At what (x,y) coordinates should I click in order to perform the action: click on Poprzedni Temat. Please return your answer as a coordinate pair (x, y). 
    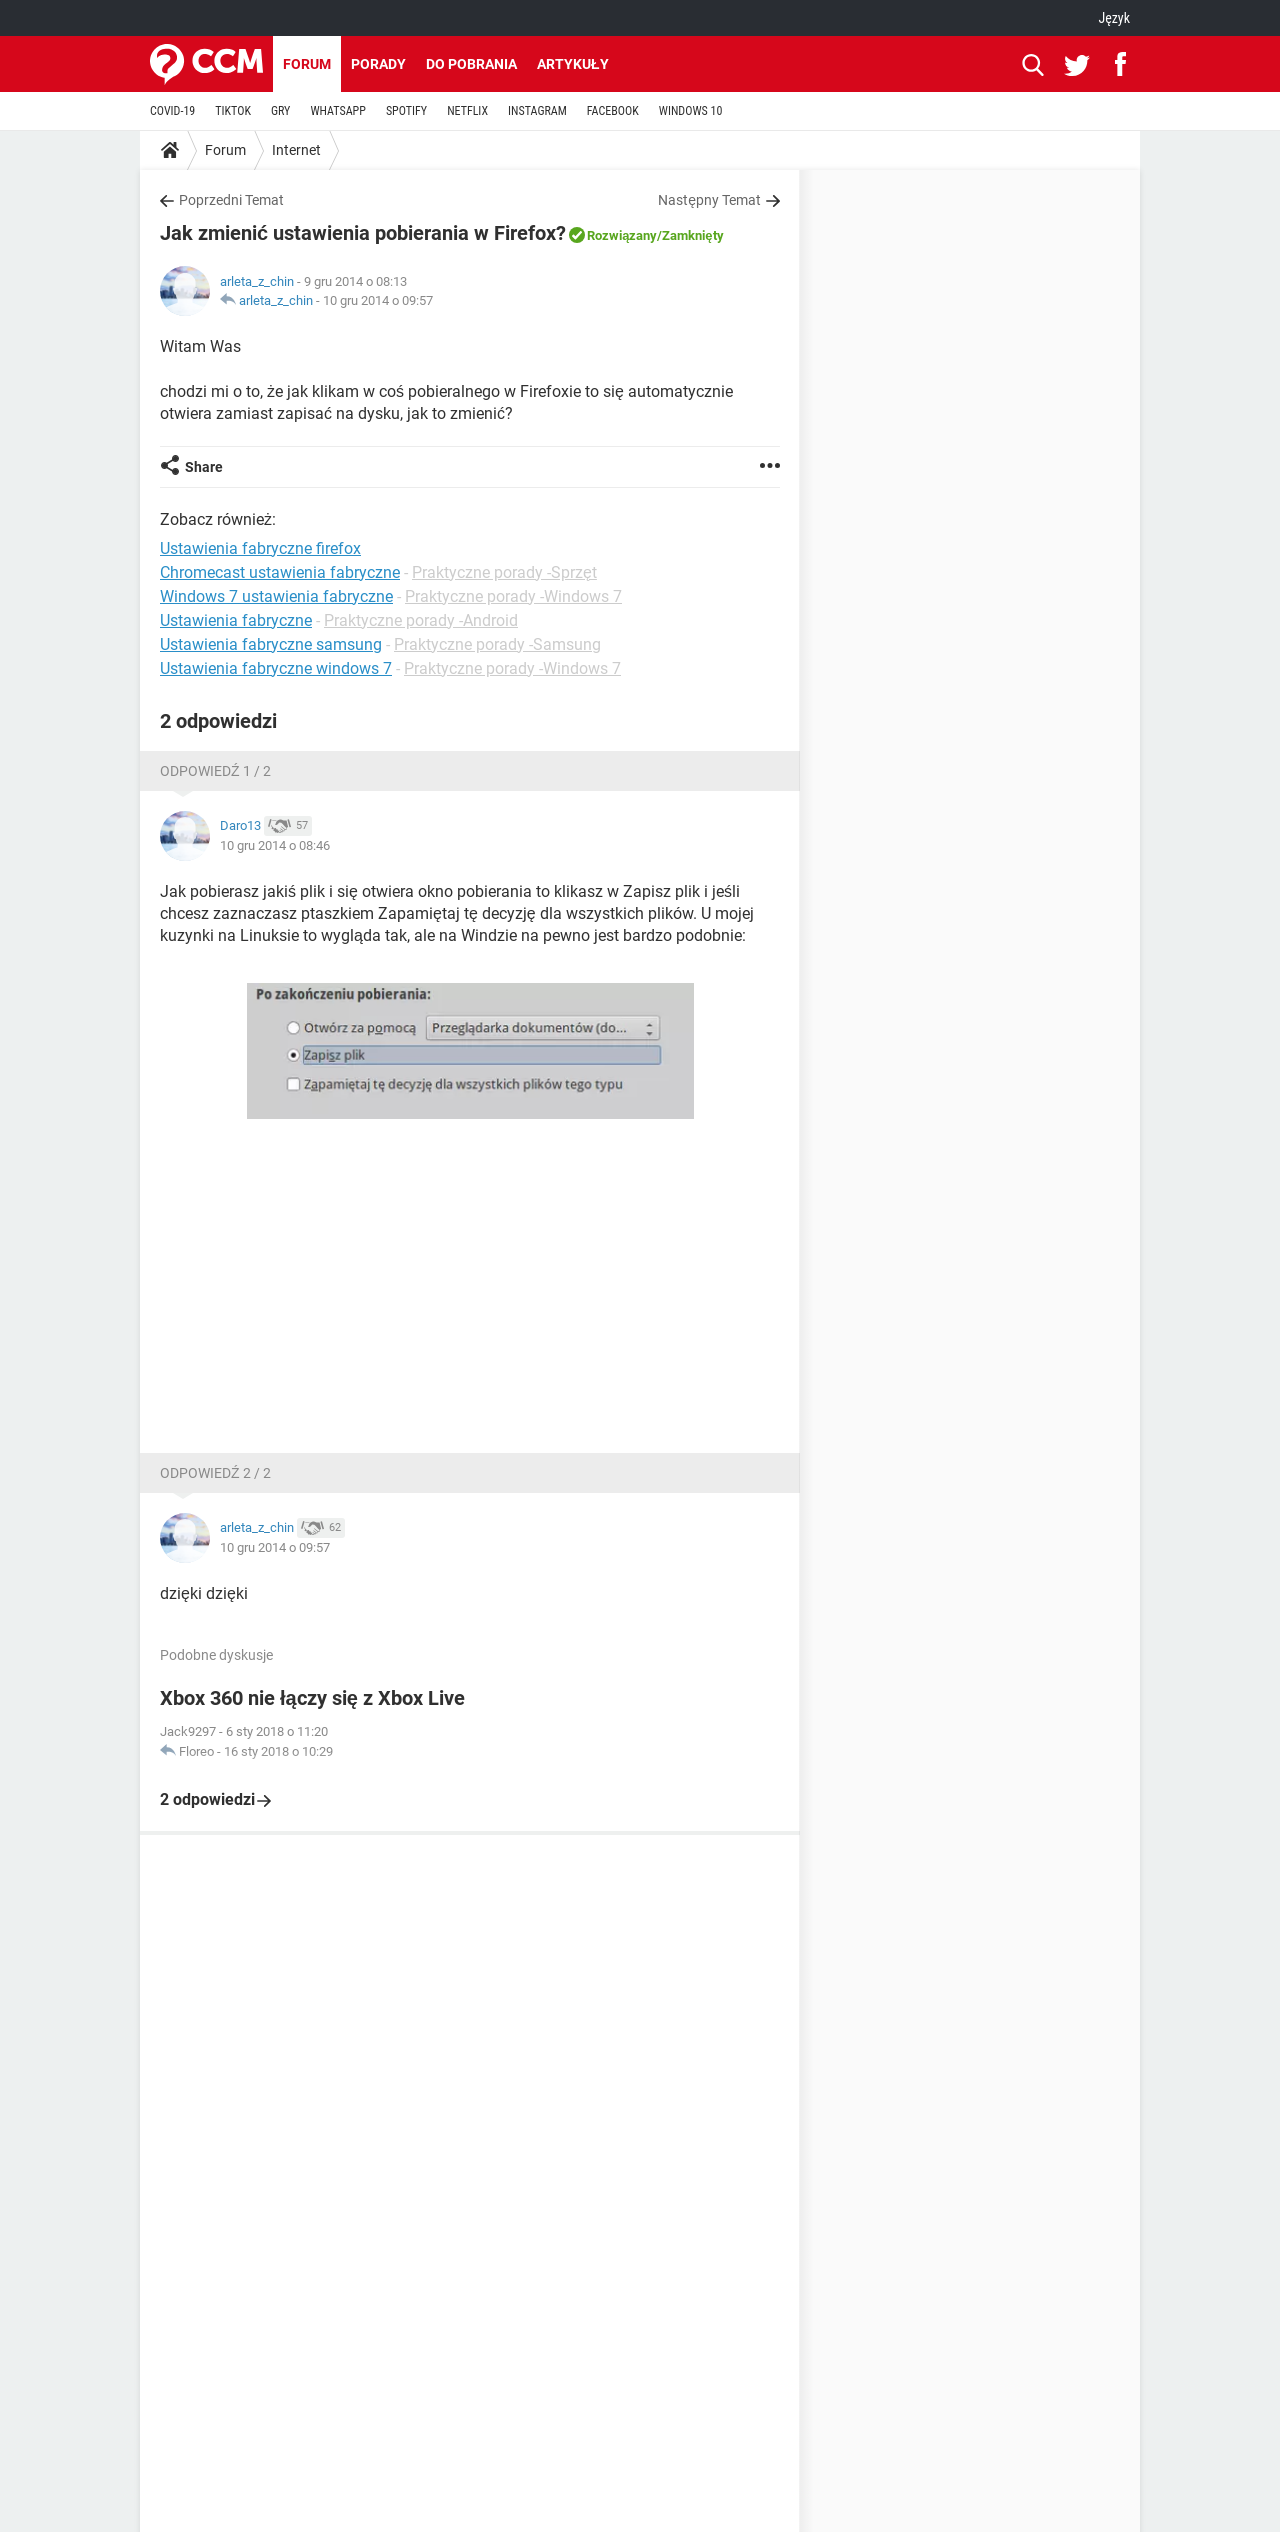
    Looking at the image, I should click on (231, 200).